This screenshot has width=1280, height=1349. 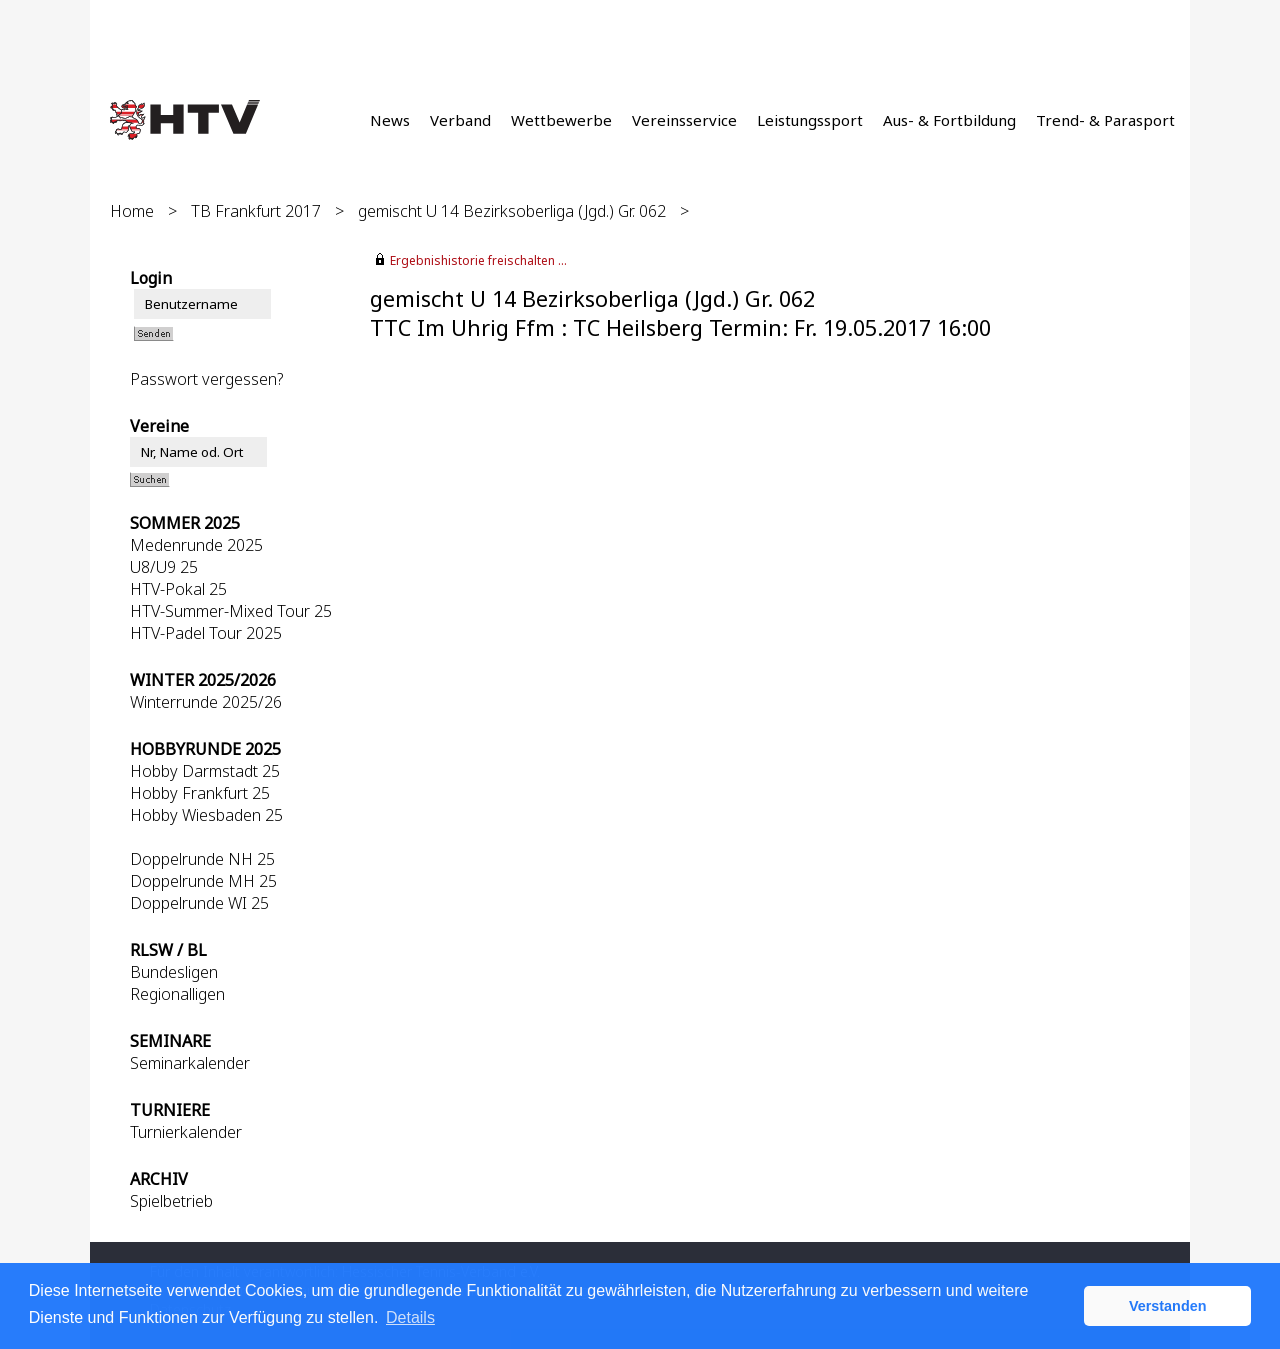 I want to click on Hobby Wiesbaden 25, so click(x=206, y=815).